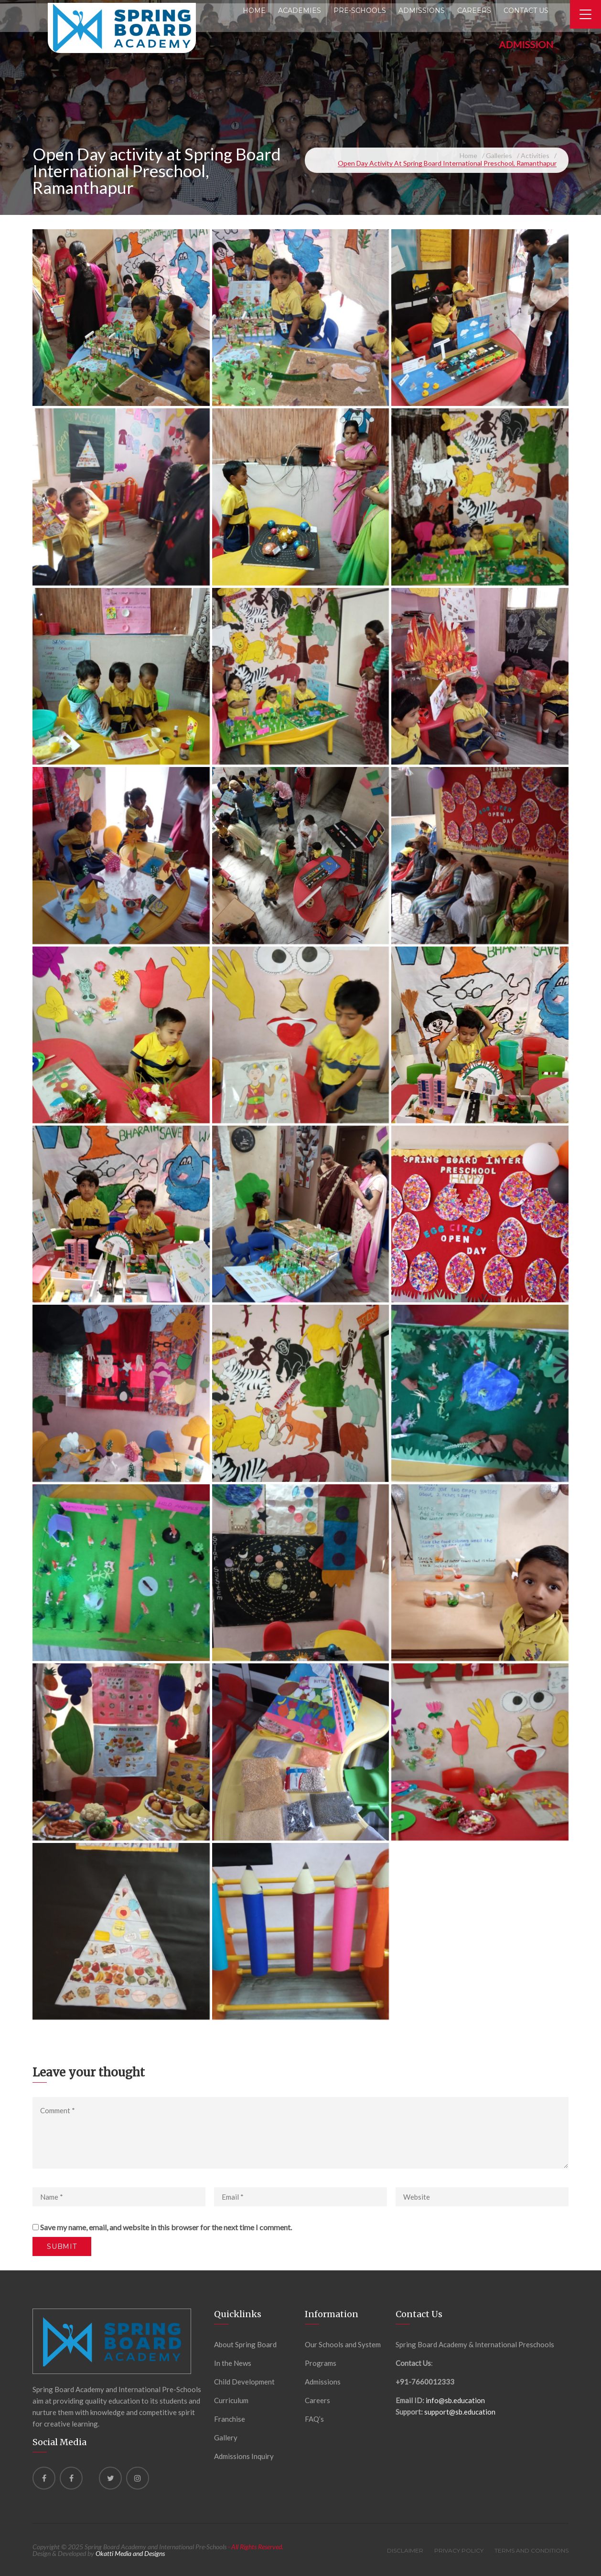 The image size is (601, 2576). What do you see at coordinates (231, 2400) in the screenshot?
I see `Curriculum` at bounding box center [231, 2400].